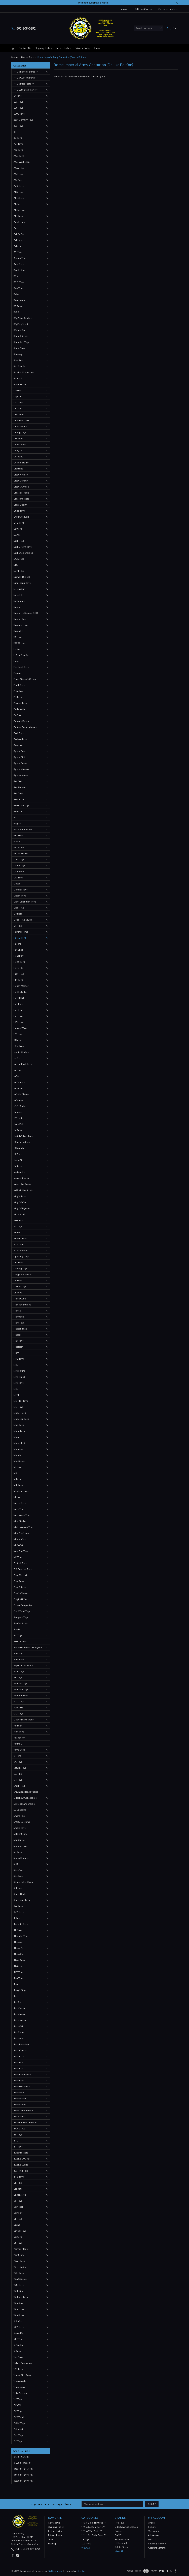 The height and width of the screenshot is (2576, 189). What do you see at coordinates (18, 1545) in the screenshot?
I see `Ninja Cat` at bounding box center [18, 1545].